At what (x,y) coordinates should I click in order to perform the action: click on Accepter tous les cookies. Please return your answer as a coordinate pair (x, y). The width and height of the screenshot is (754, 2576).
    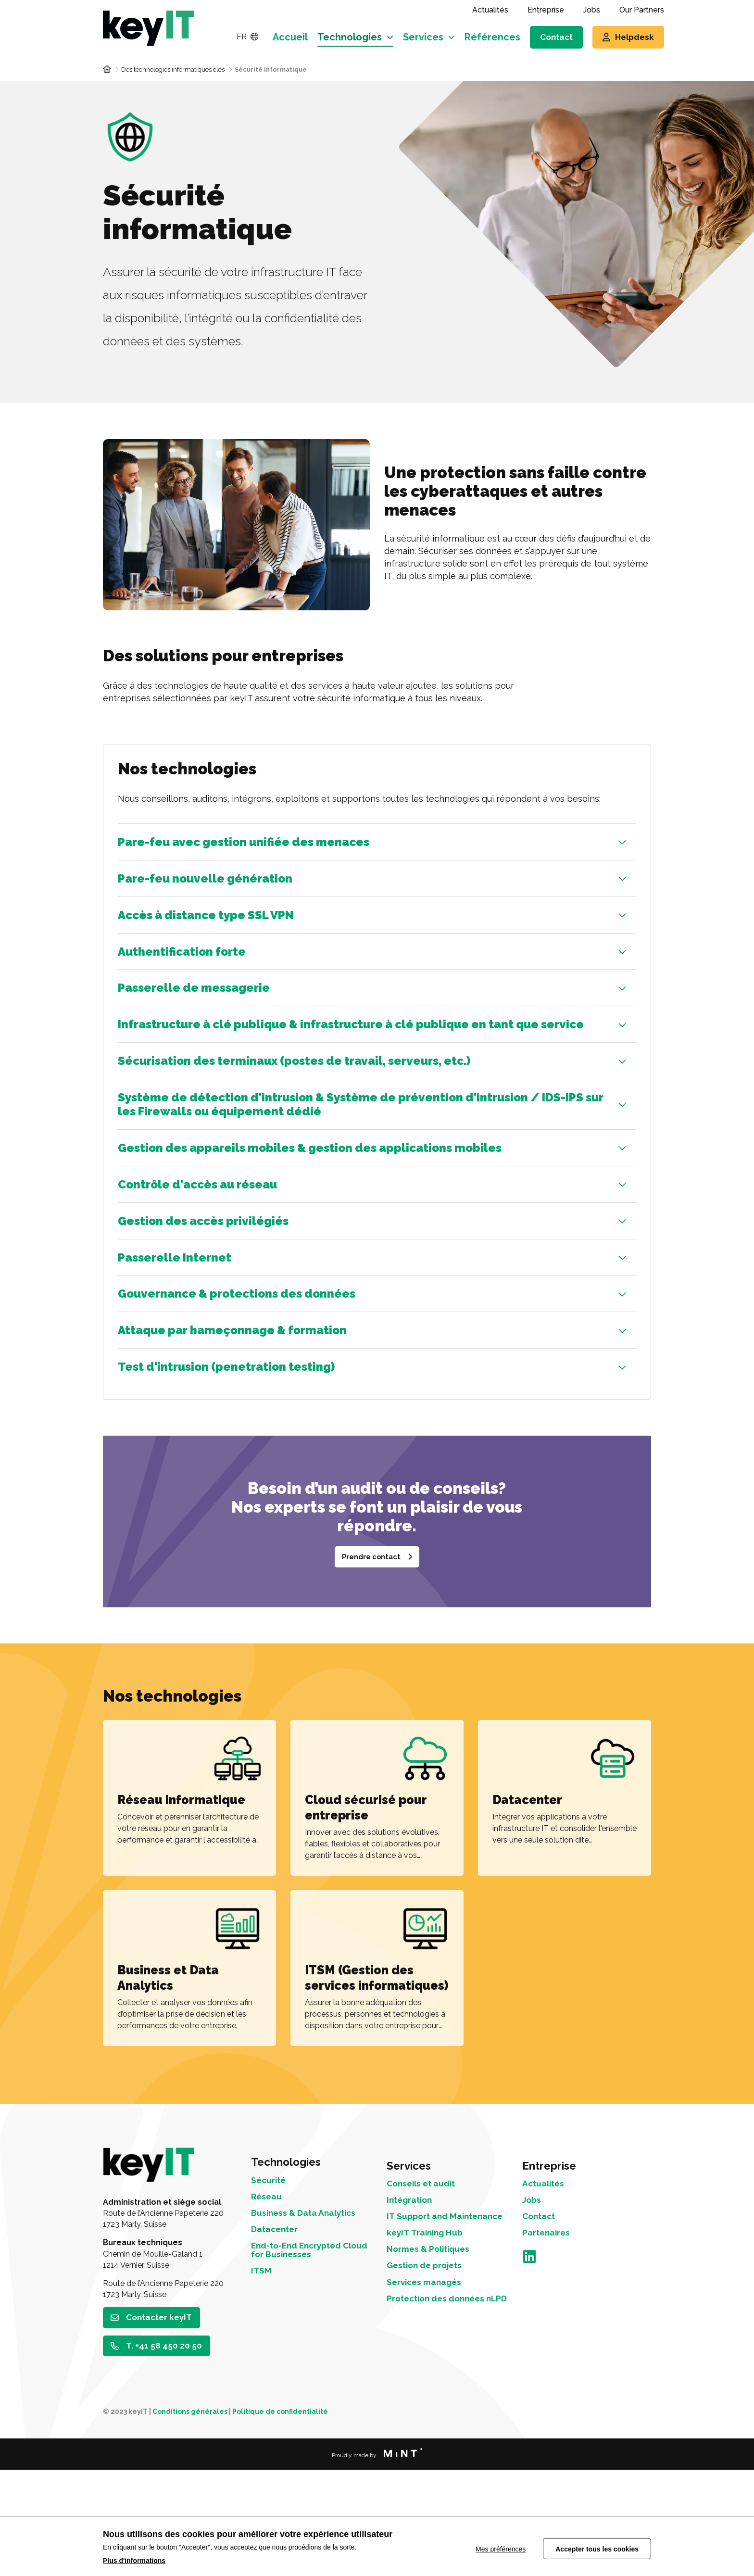
    Looking at the image, I should click on (597, 2547).